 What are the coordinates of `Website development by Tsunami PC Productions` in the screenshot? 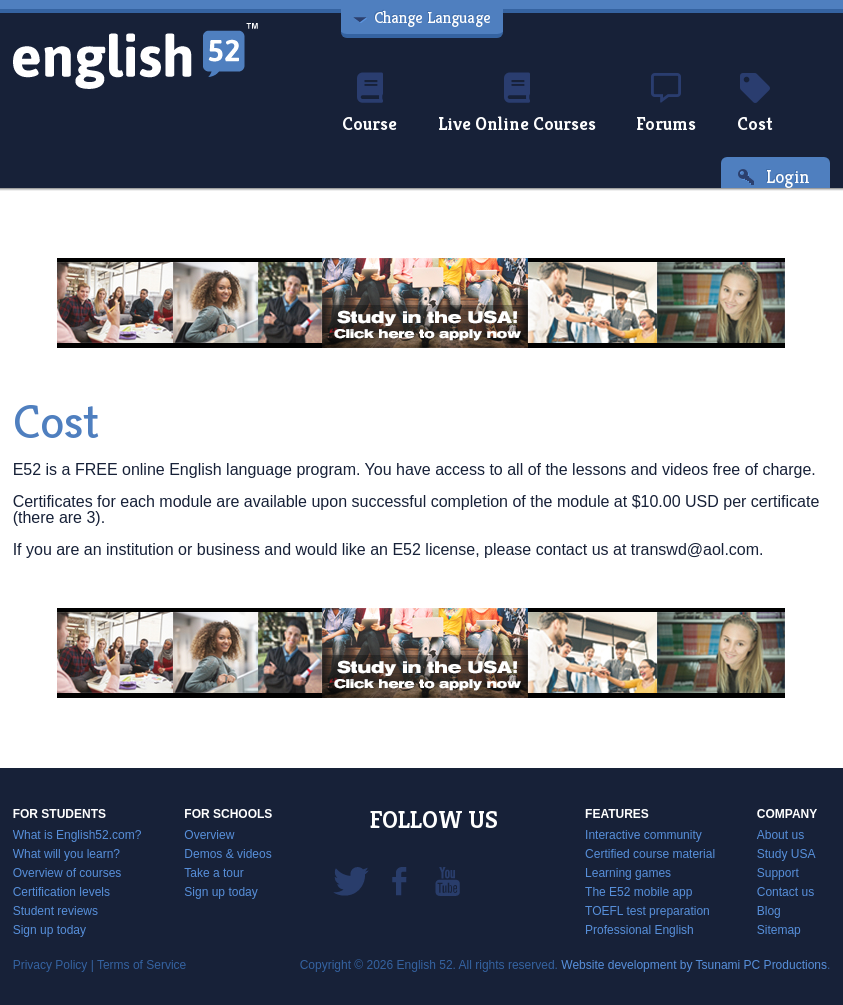 It's located at (694, 965).